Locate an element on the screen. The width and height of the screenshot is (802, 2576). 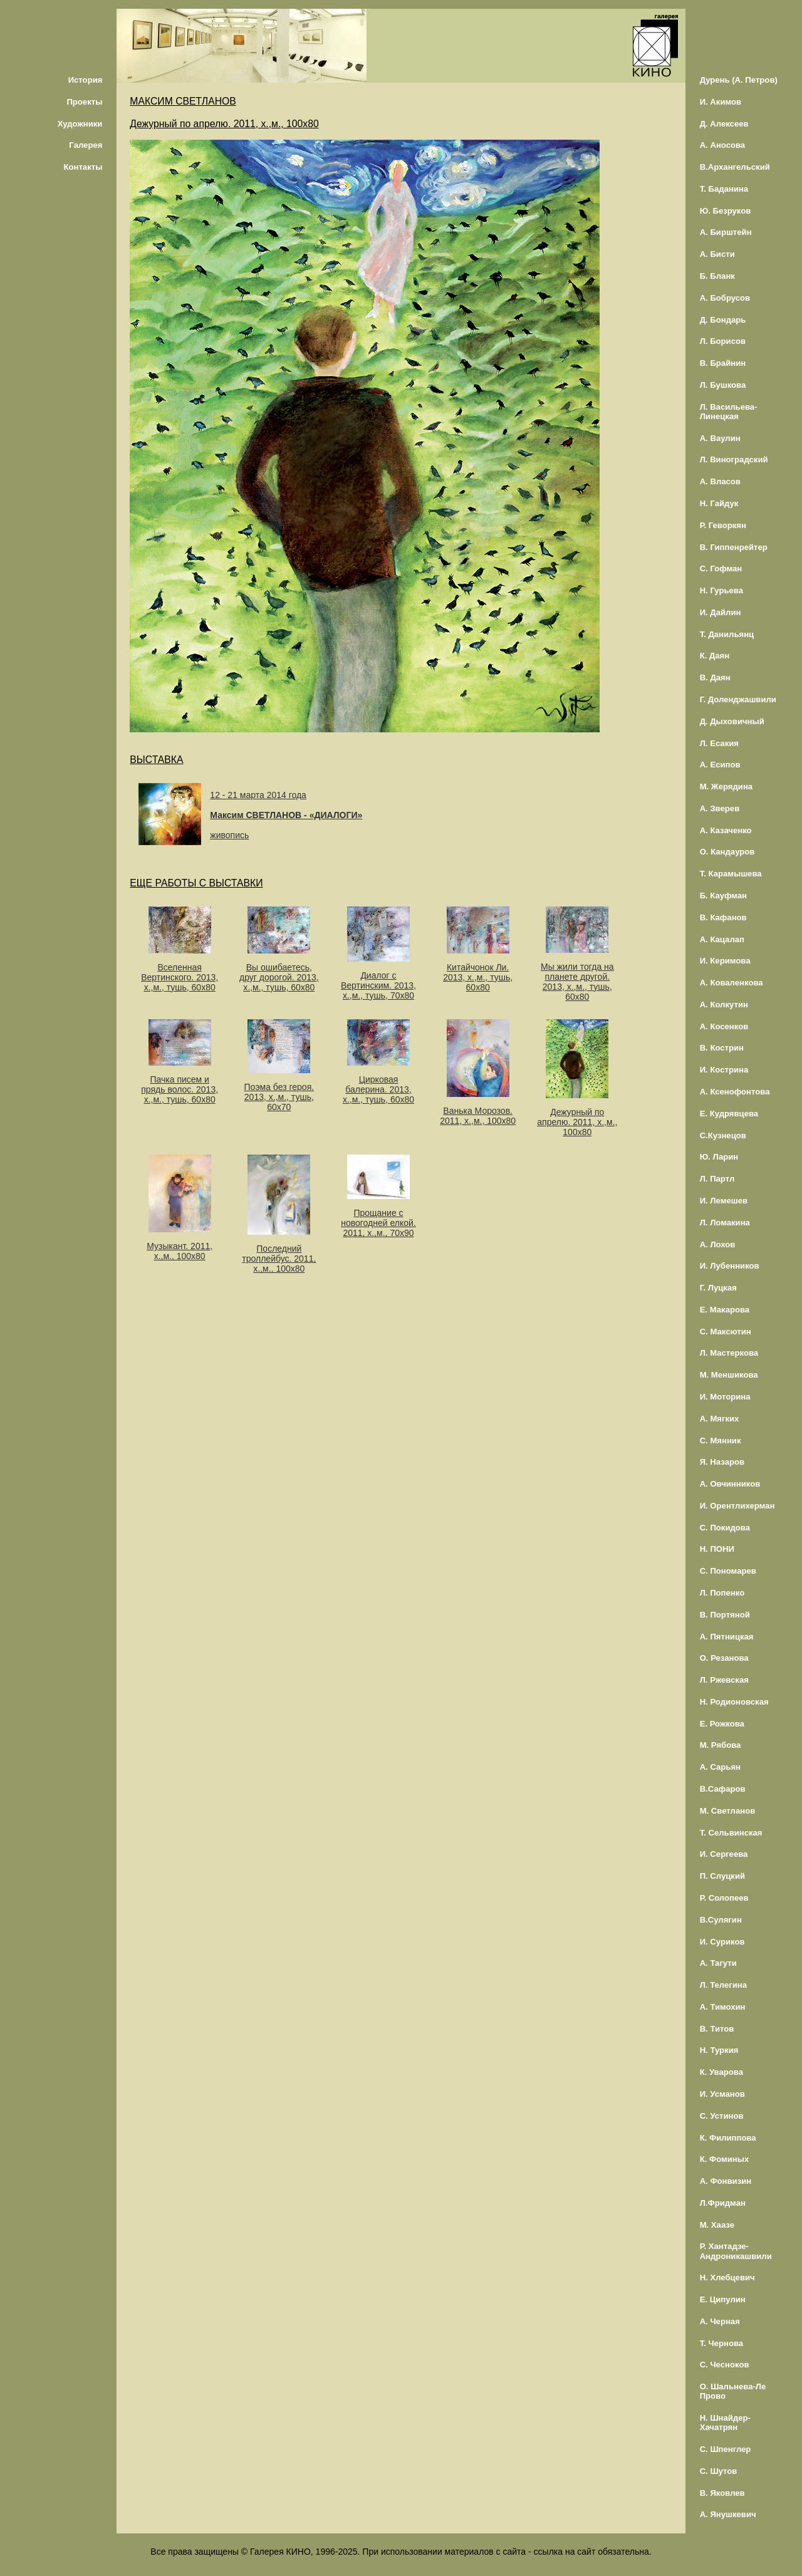
Л. Борисов is located at coordinates (723, 341).